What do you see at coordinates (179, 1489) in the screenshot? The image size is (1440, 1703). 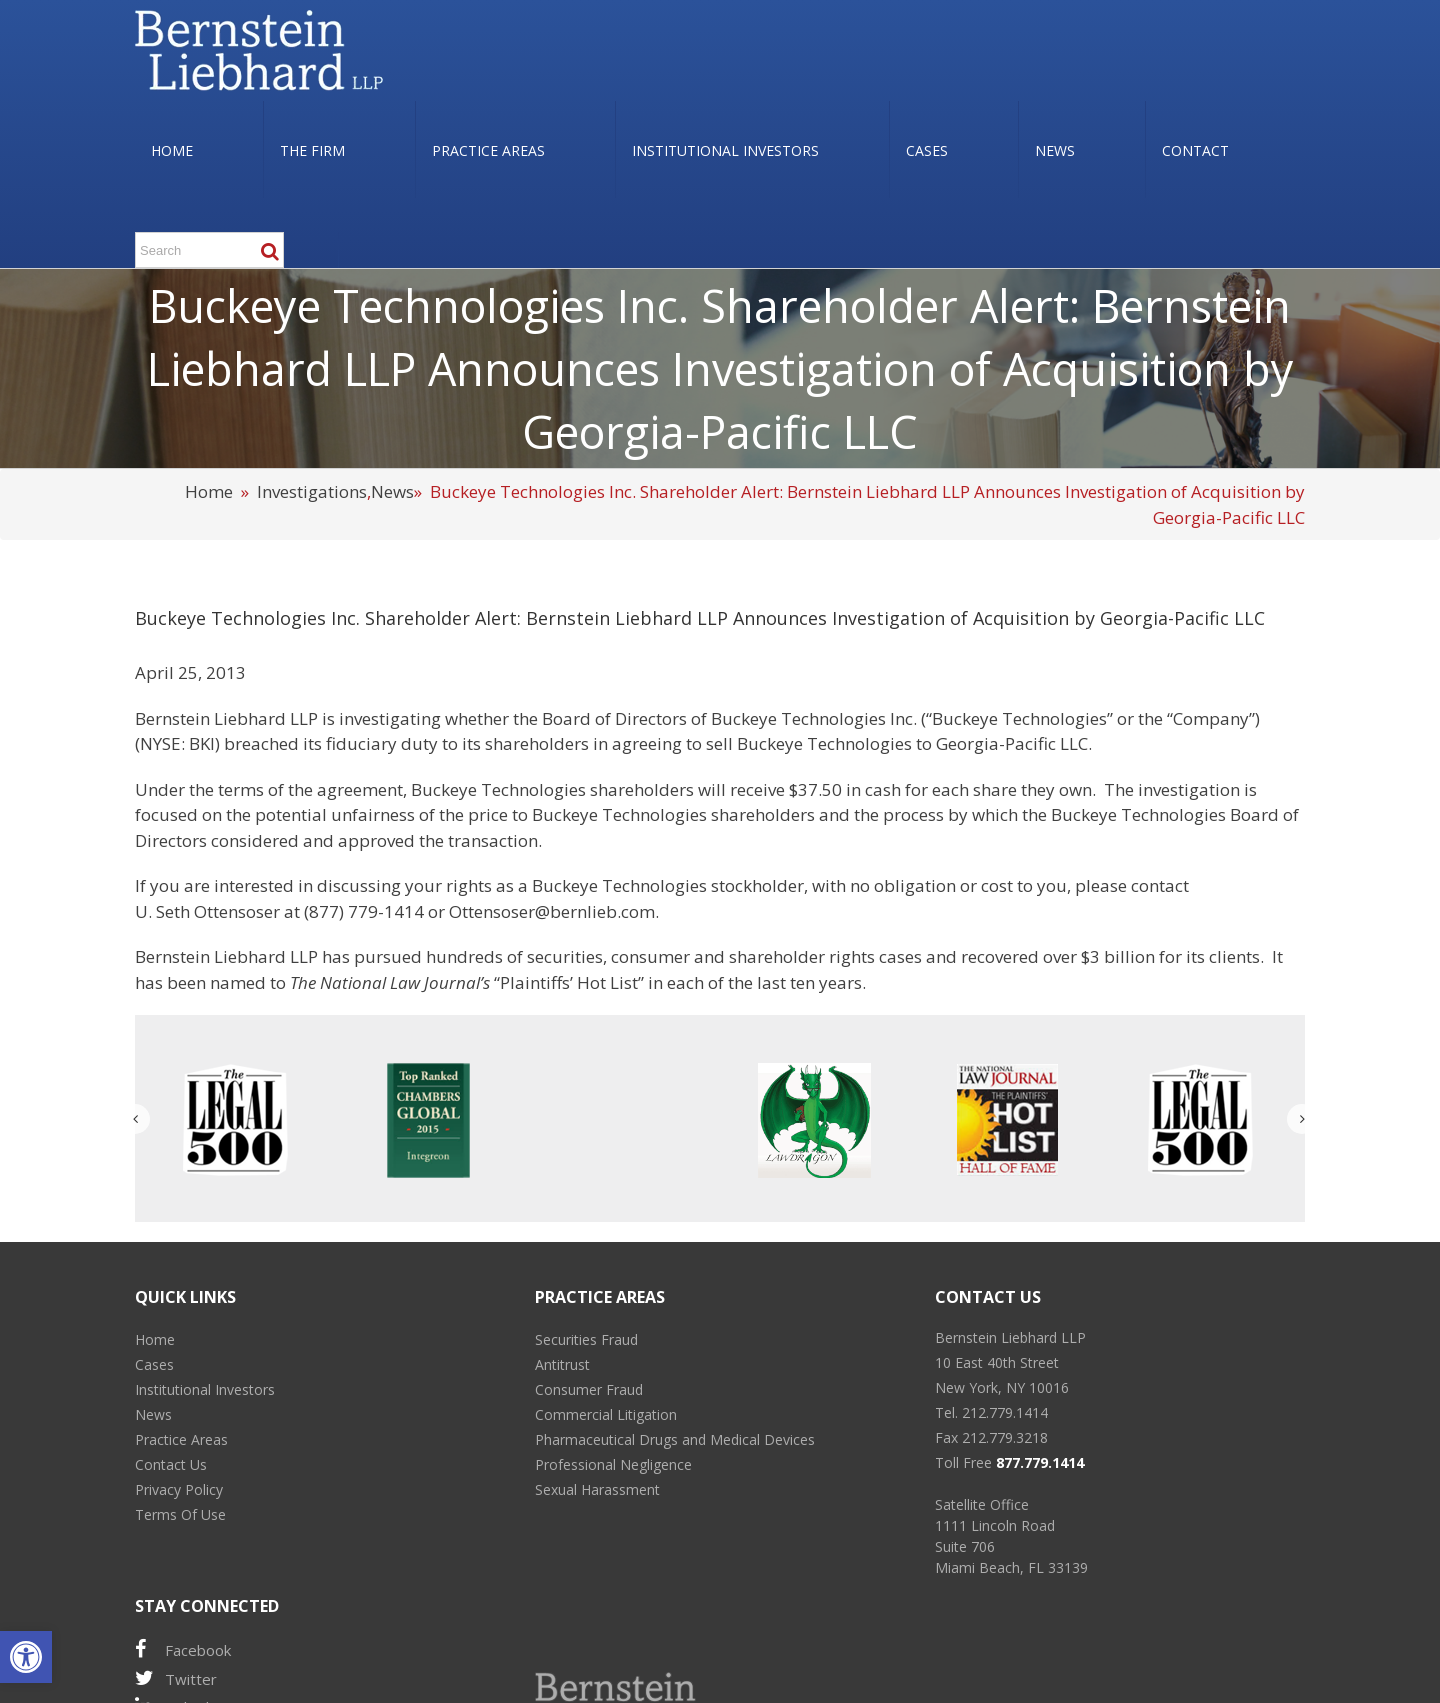 I see `Privacy Policy` at bounding box center [179, 1489].